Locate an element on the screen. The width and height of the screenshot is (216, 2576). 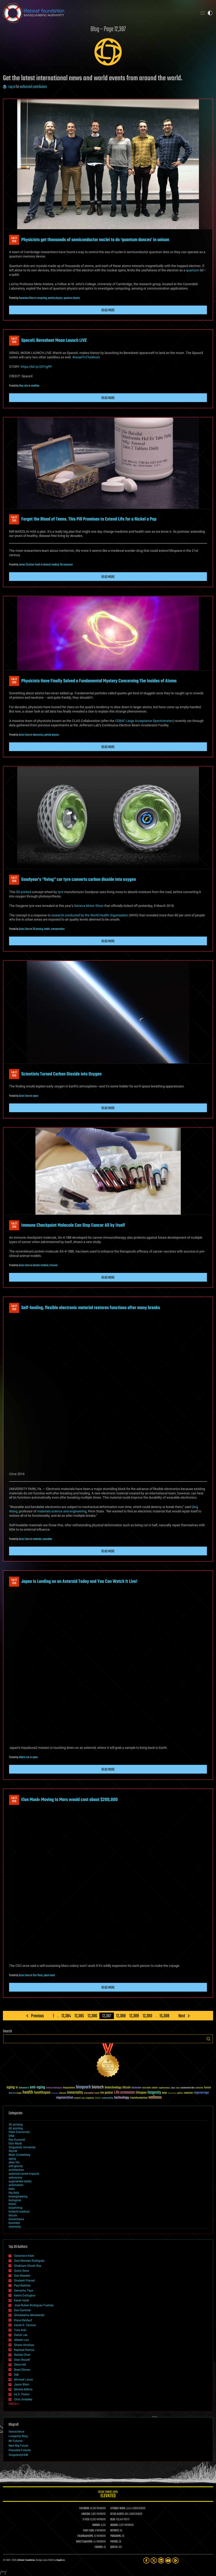
[Rumble] is located at coordinates (175, 2560).